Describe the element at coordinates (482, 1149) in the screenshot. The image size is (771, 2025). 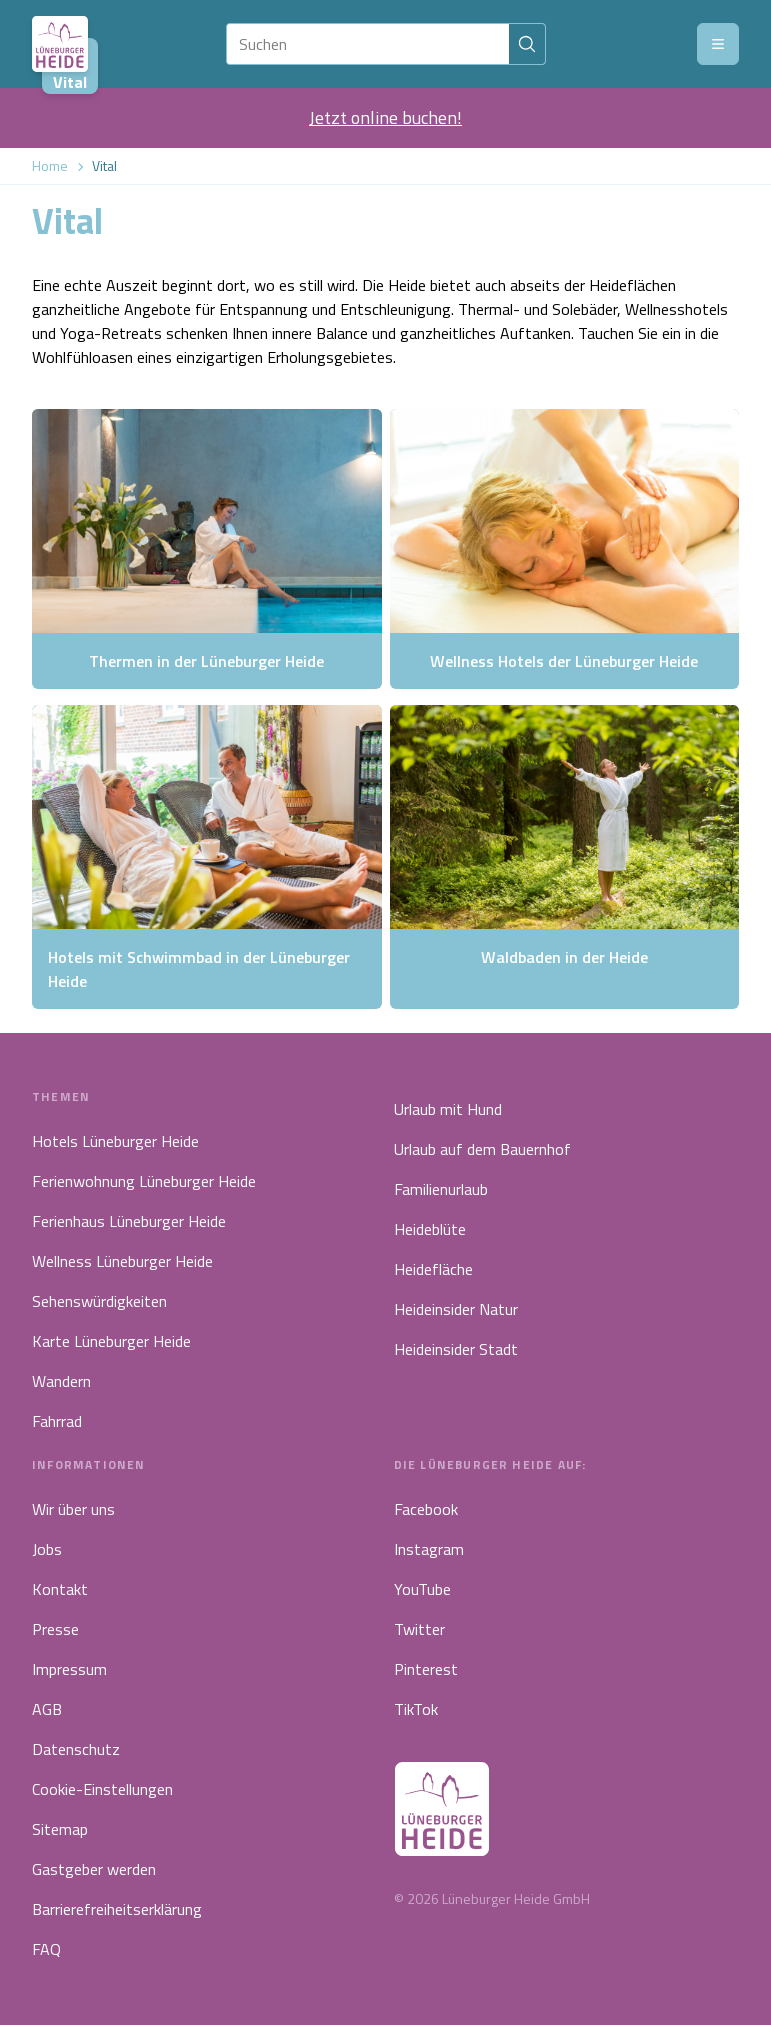
I see `Urlaub auf dem Bauernhof` at that location.